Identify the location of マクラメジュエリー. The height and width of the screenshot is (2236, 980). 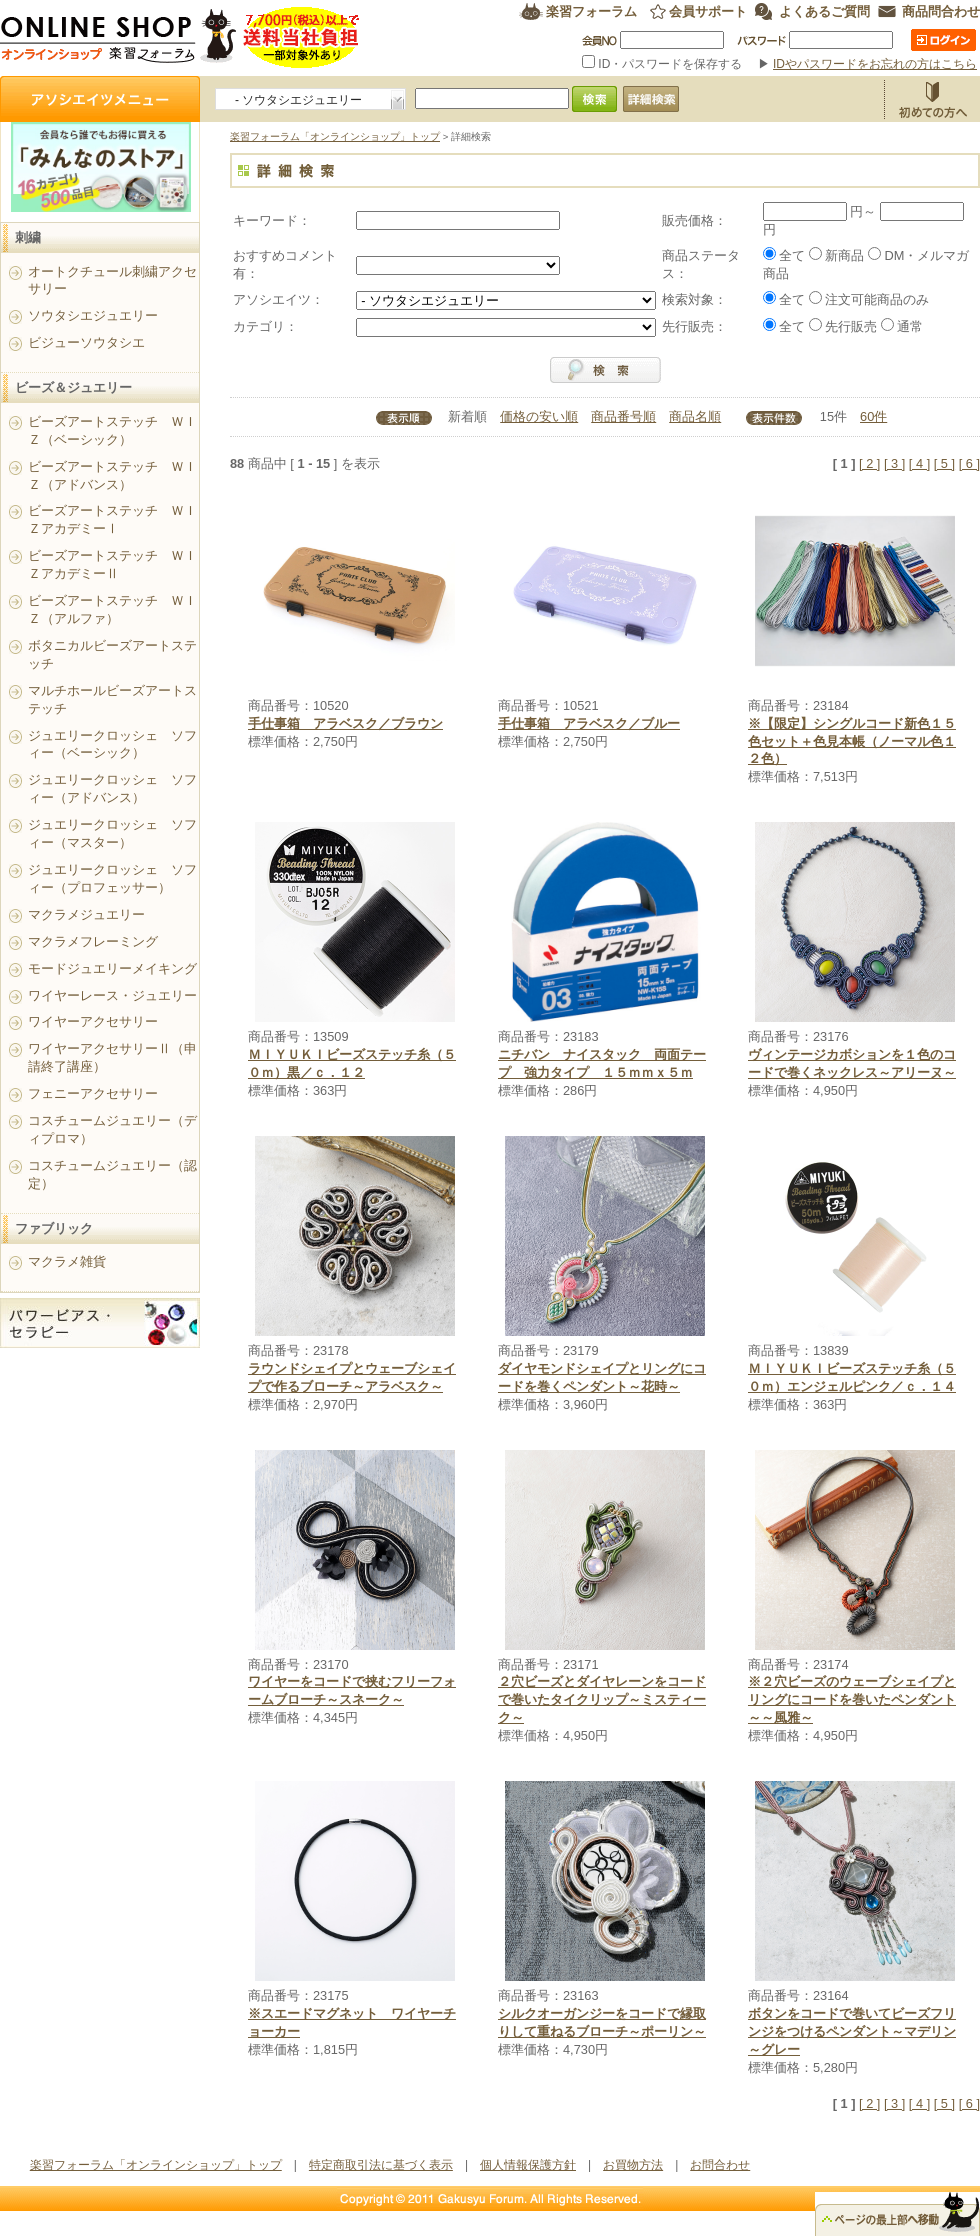
(86, 914).